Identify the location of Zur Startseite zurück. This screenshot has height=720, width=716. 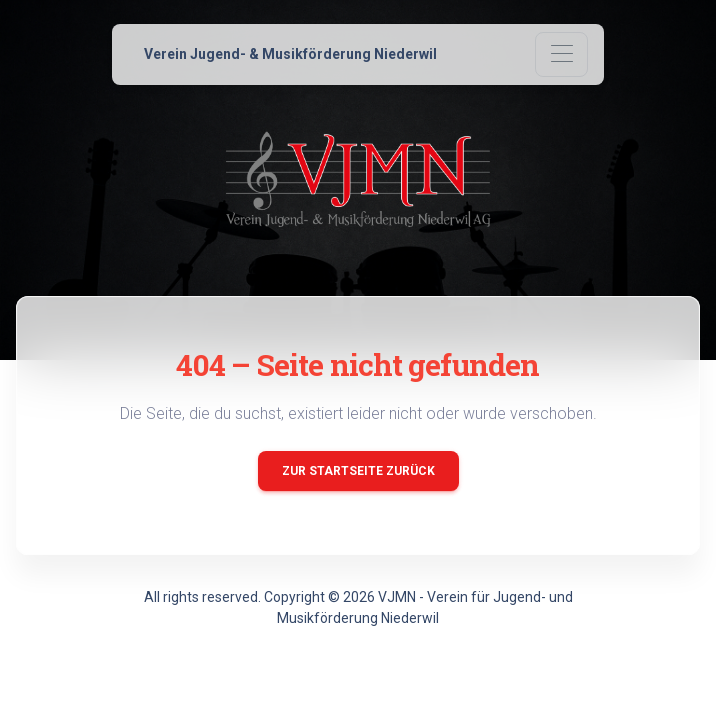
(358, 471).